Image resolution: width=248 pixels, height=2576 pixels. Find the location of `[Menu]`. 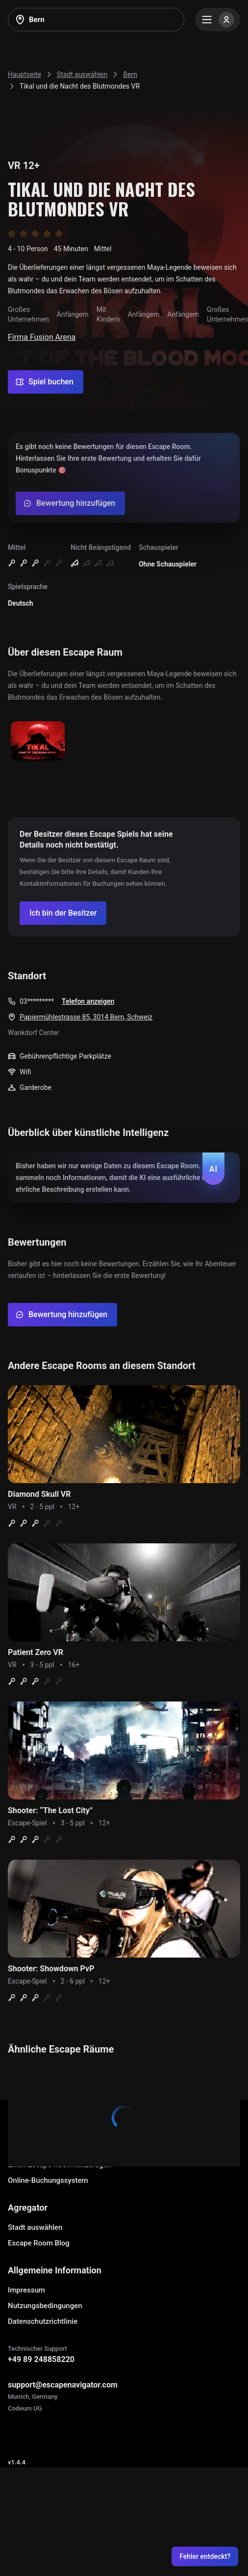

[Menu] is located at coordinates (217, 19).